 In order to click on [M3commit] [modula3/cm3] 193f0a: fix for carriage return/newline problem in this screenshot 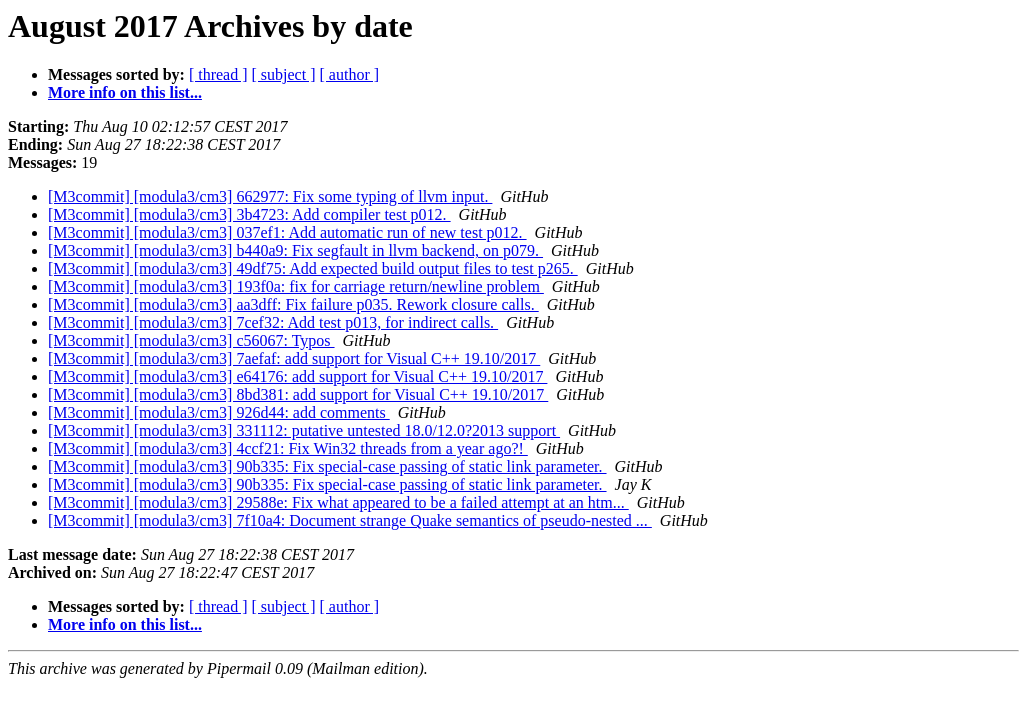, I will do `click(296, 286)`.